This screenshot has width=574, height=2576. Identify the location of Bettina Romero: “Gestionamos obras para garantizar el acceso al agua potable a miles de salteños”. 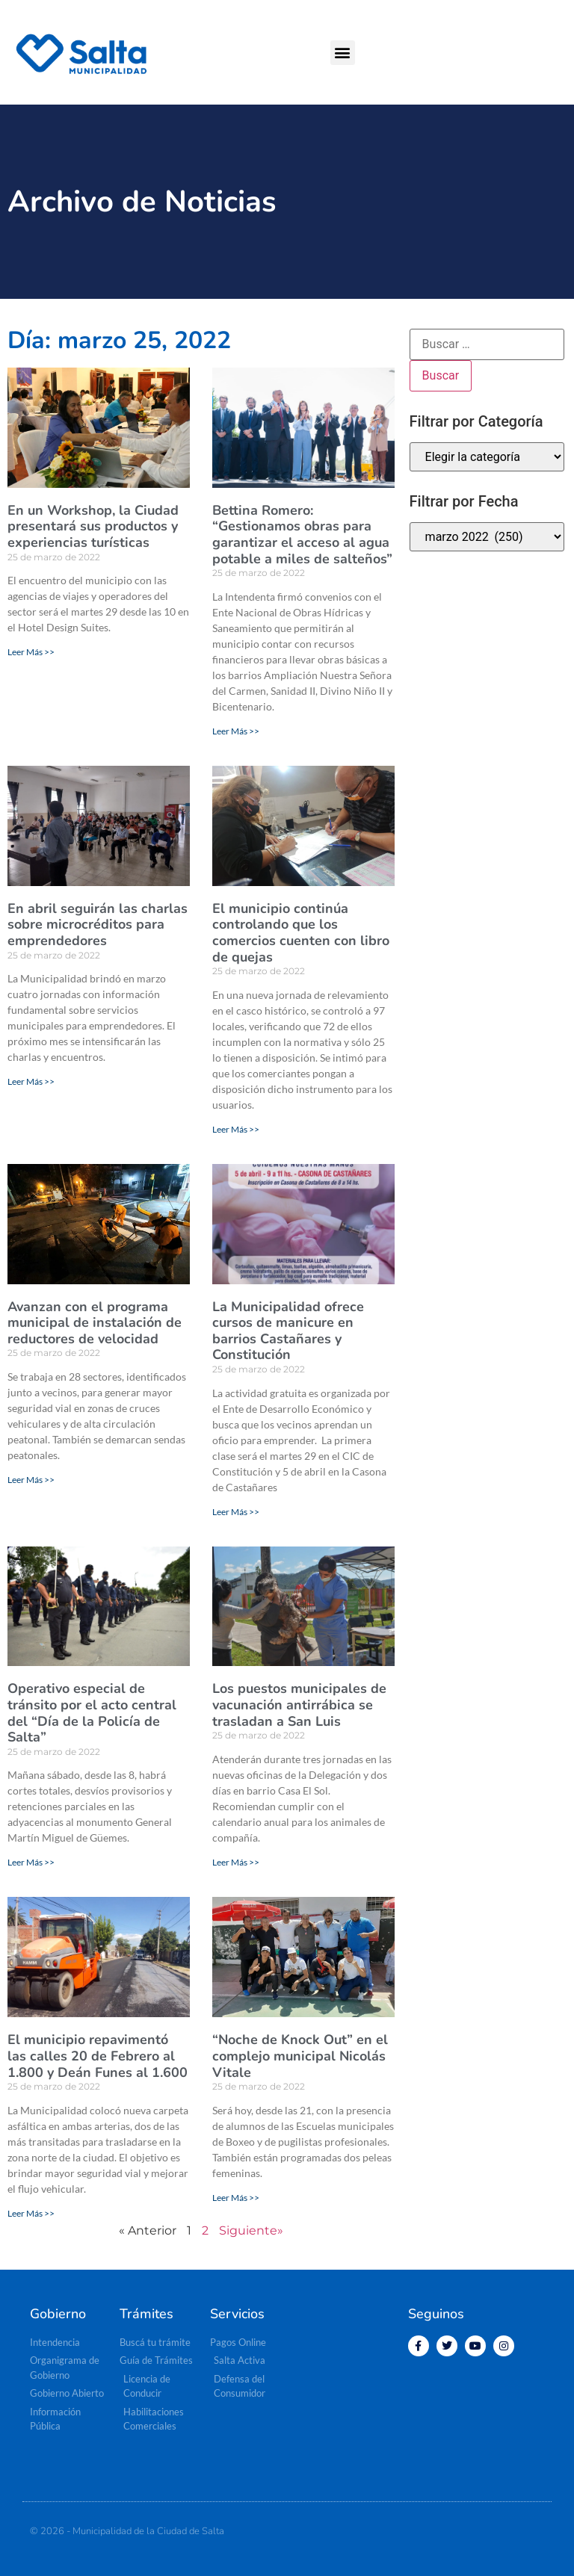
(302, 534).